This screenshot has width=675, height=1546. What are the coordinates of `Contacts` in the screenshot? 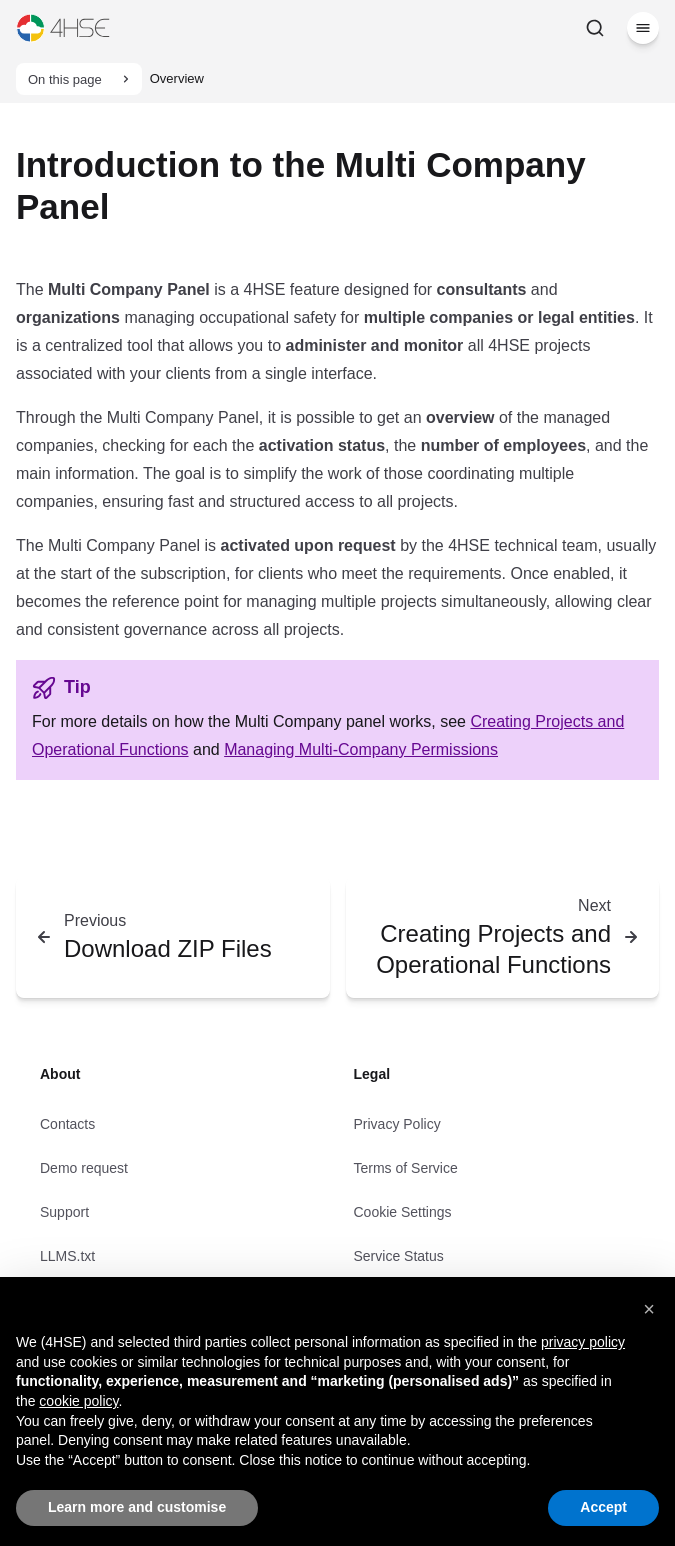 It's located at (67, 1124).